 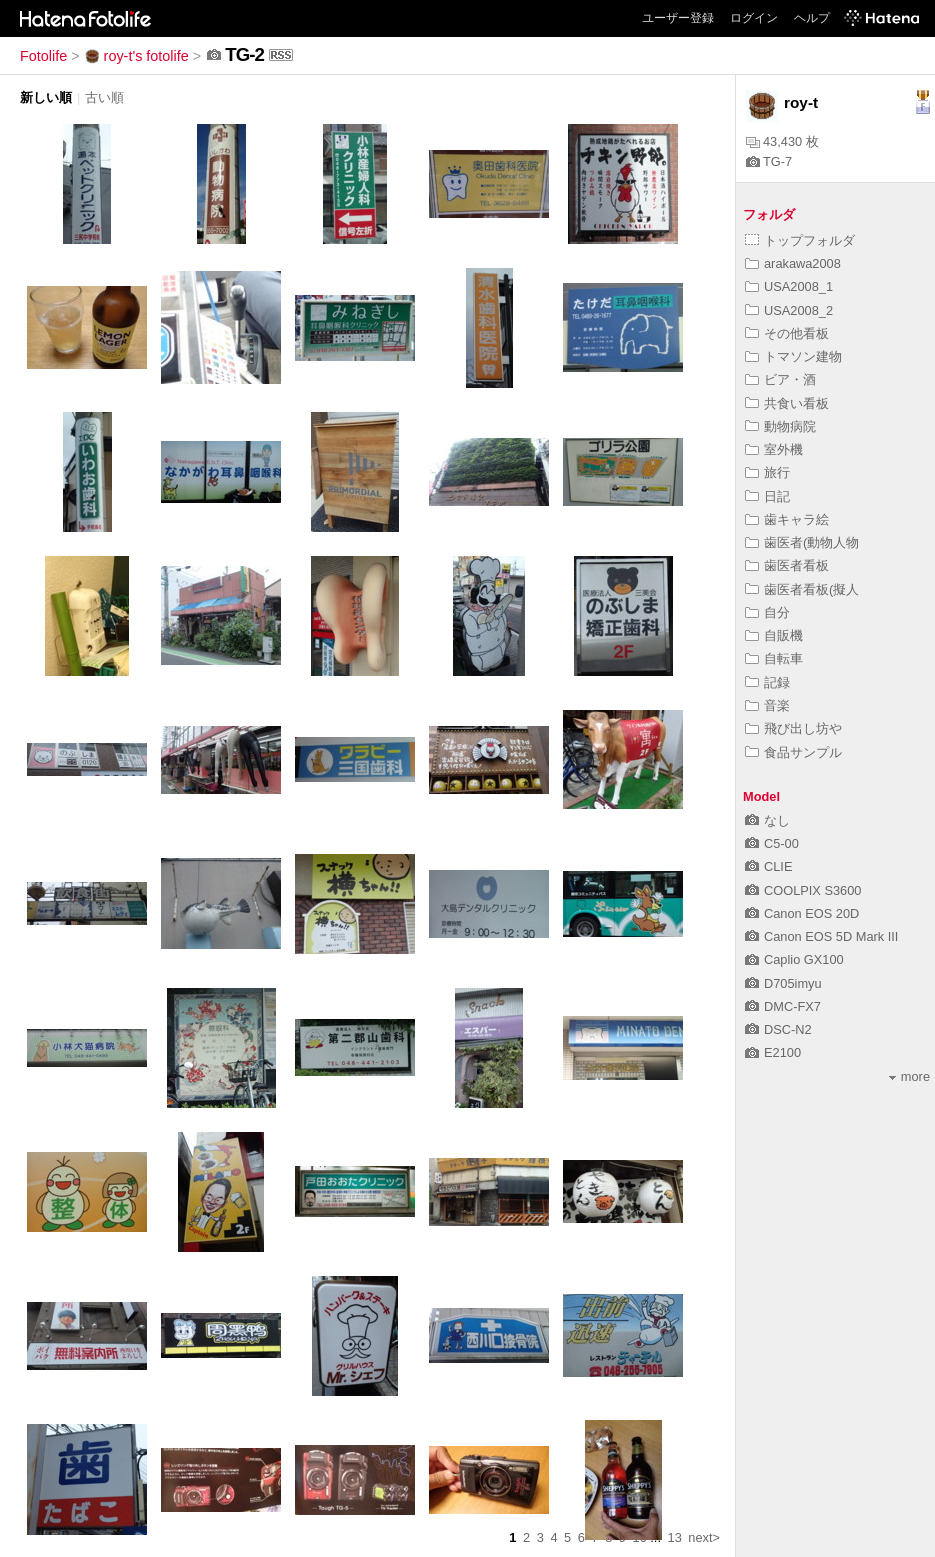 What do you see at coordinates (787, 565) in the screenshot?
I see `歯医者看板` at bounding box center [787, 565].